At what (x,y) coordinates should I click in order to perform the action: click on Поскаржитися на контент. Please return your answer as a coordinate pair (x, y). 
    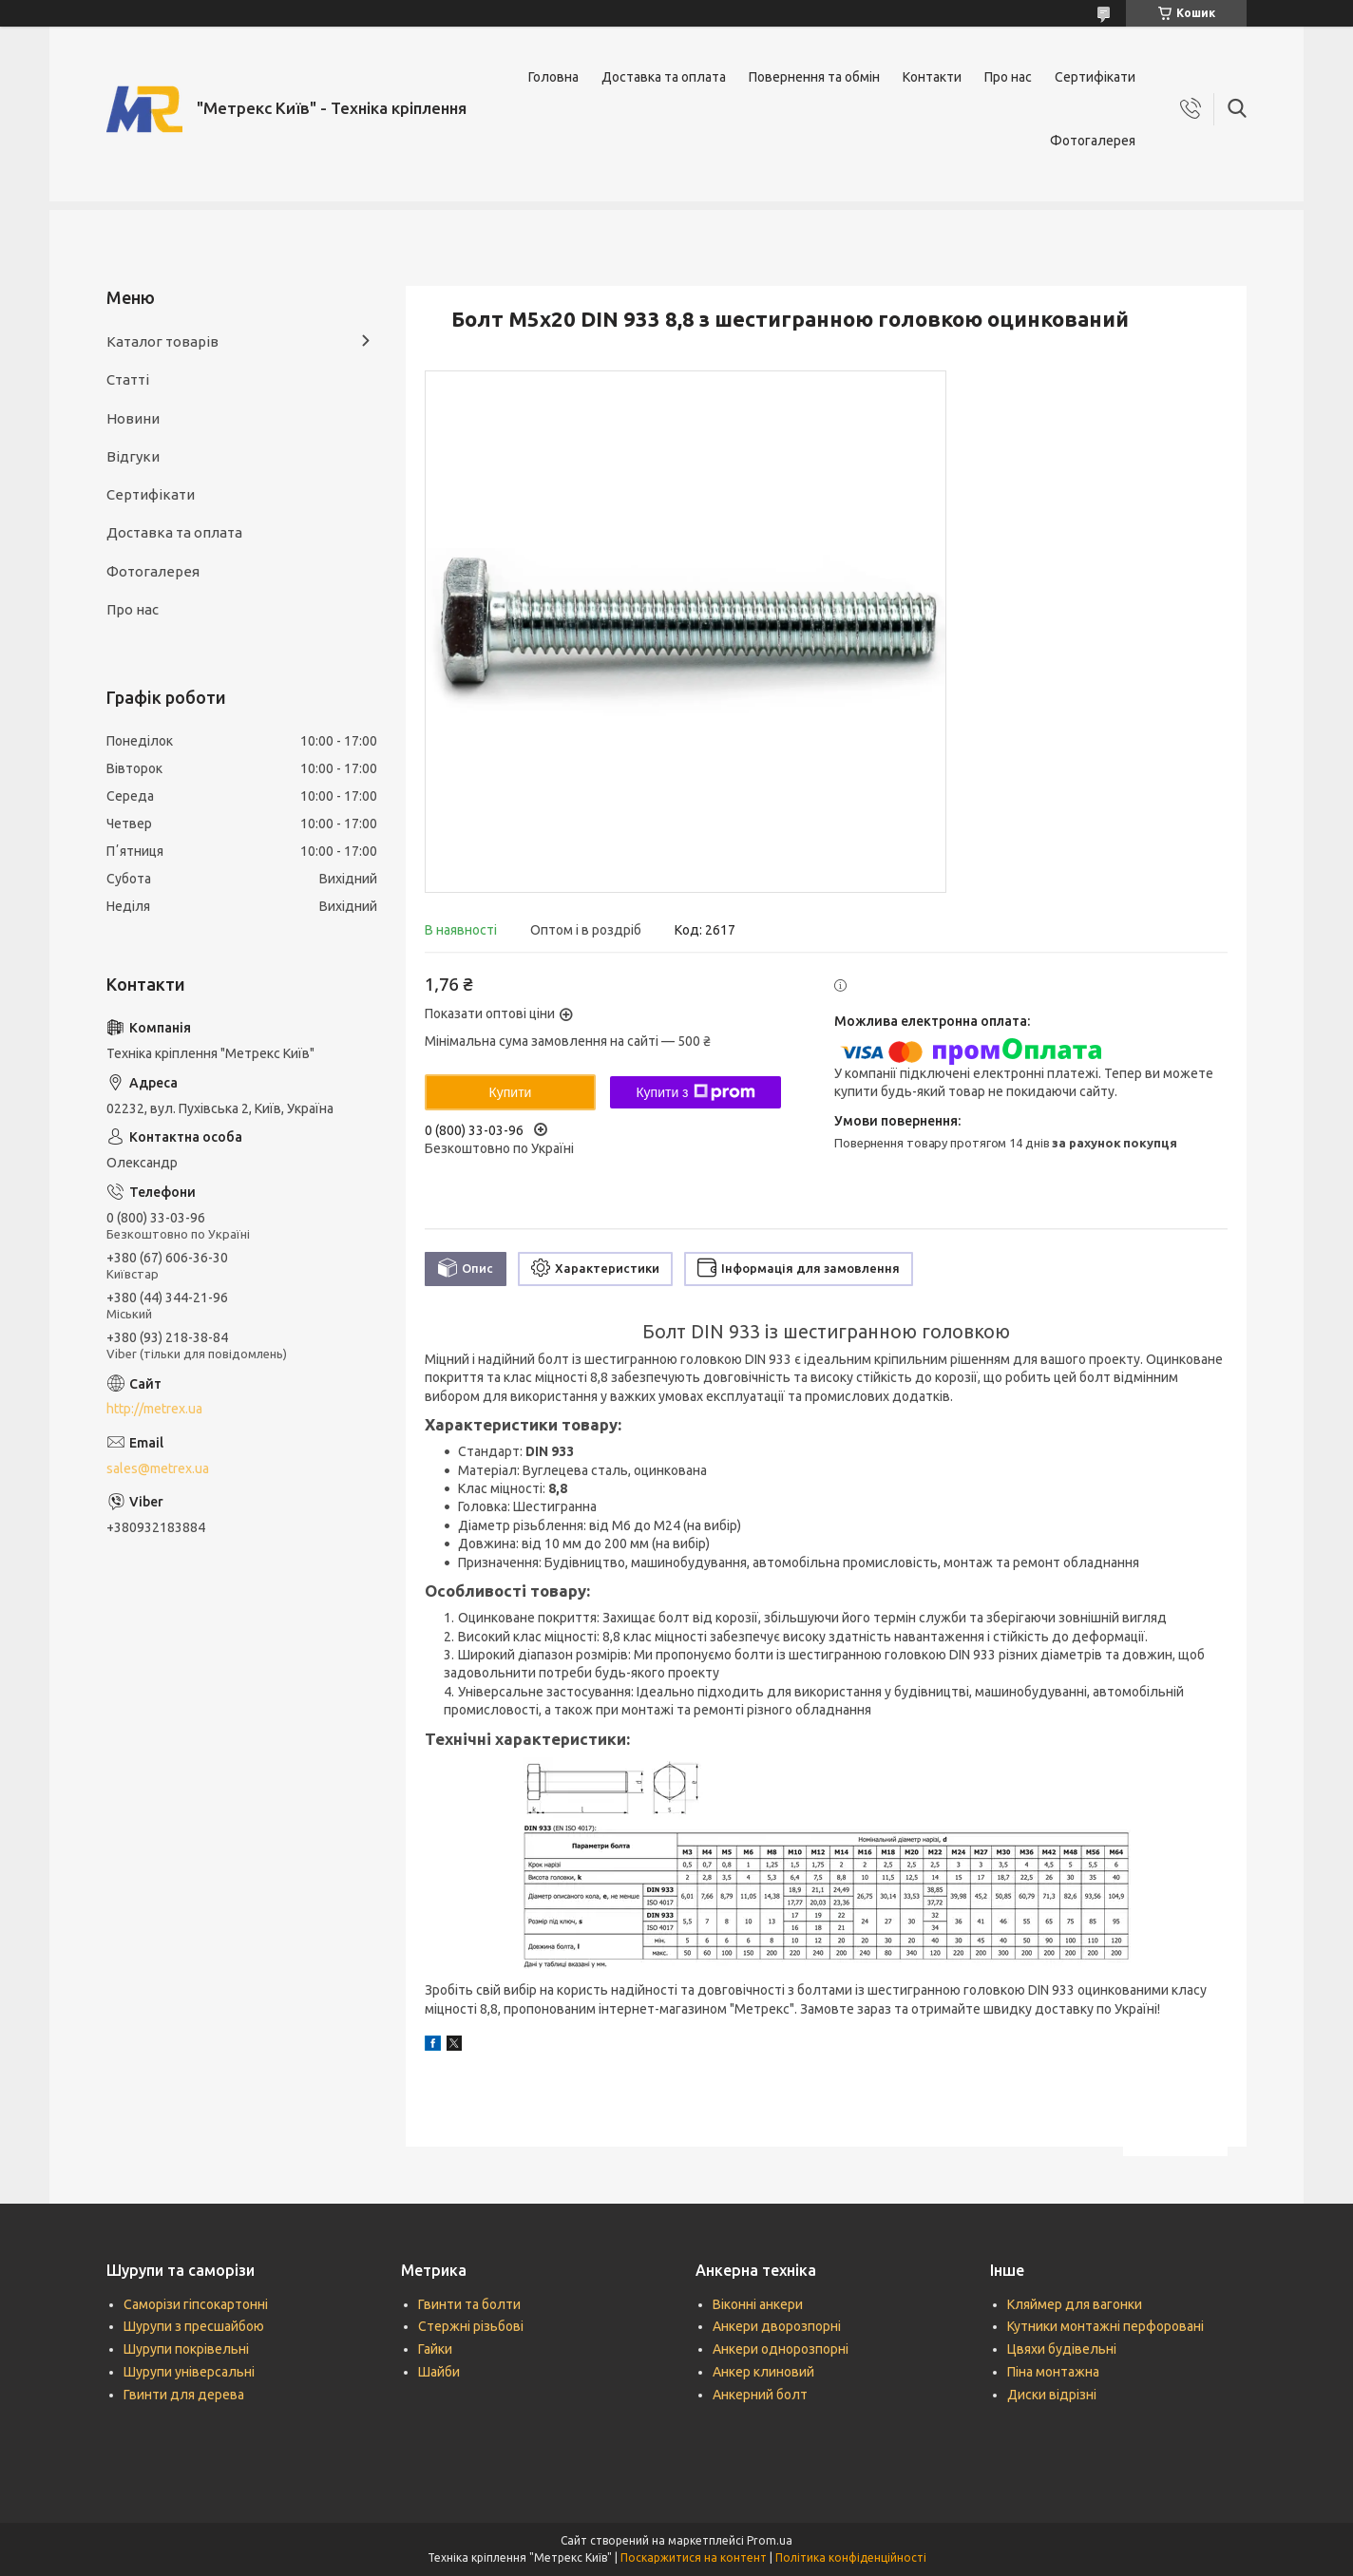
    Looking at the image, I should click on (693, 2557).